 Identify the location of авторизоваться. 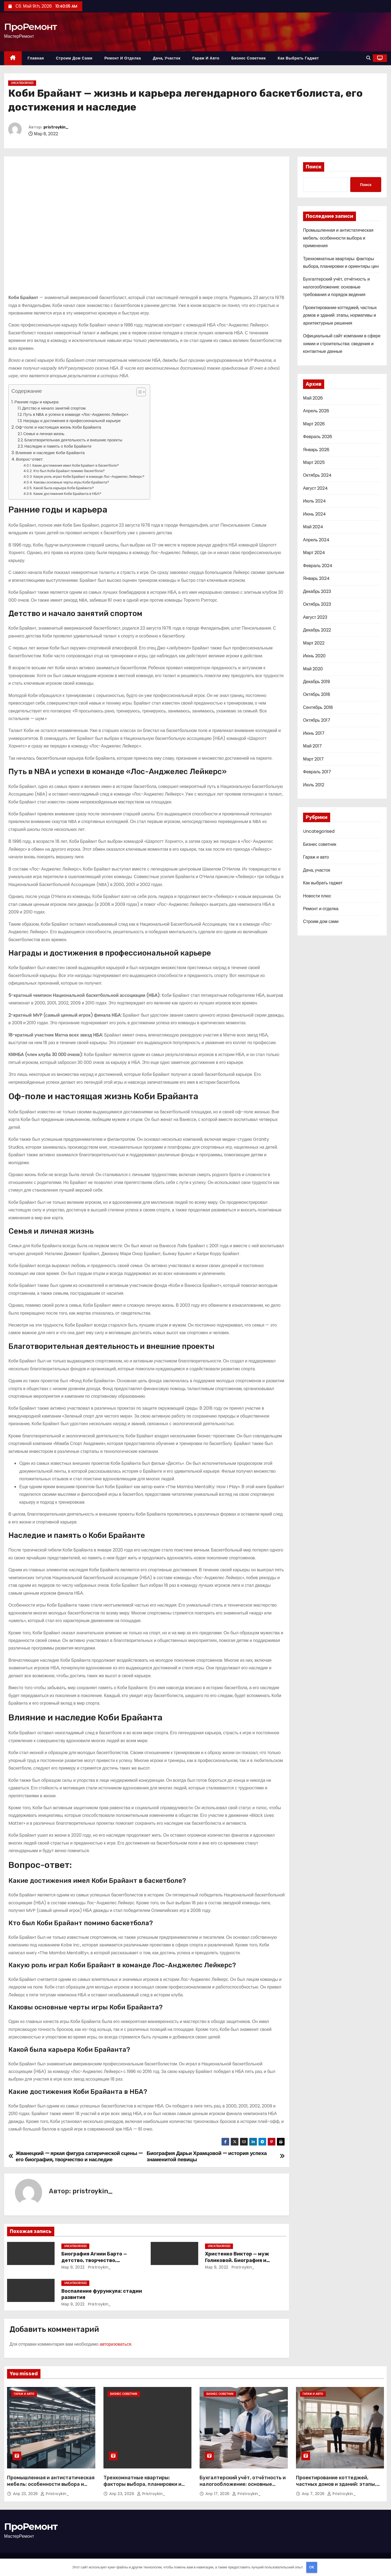
(115, 2344).